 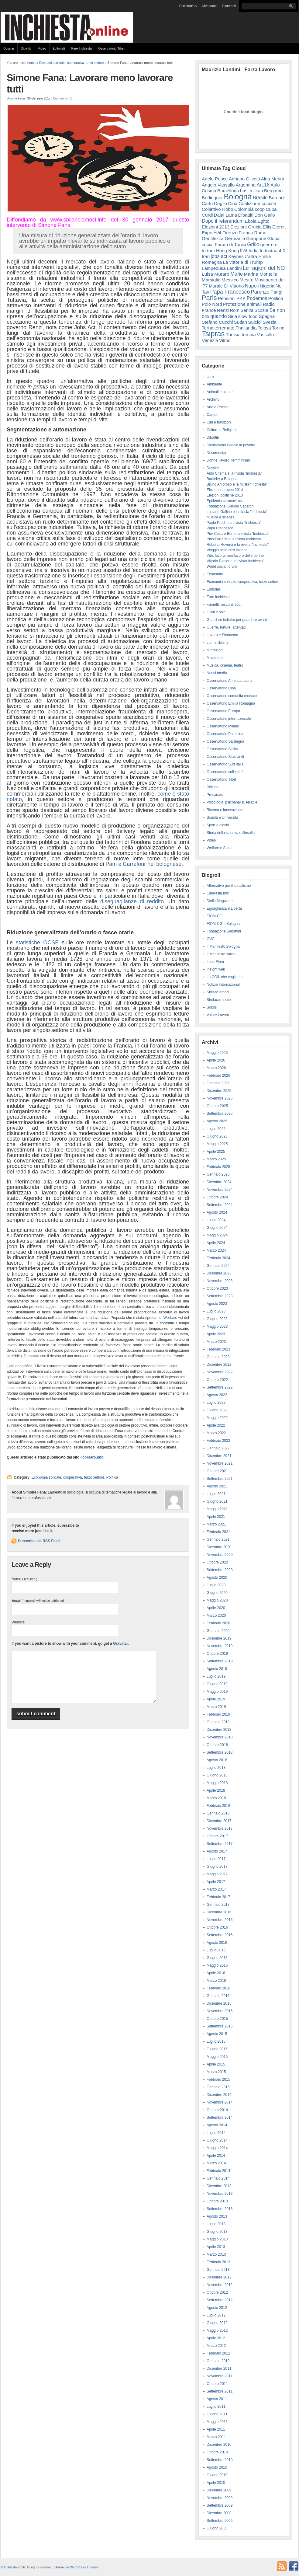 What do you see at coordinates (39, 1541) in the screenshot?
I see `Subscribe via RSS Feed` at bounding box center [39, 1541].